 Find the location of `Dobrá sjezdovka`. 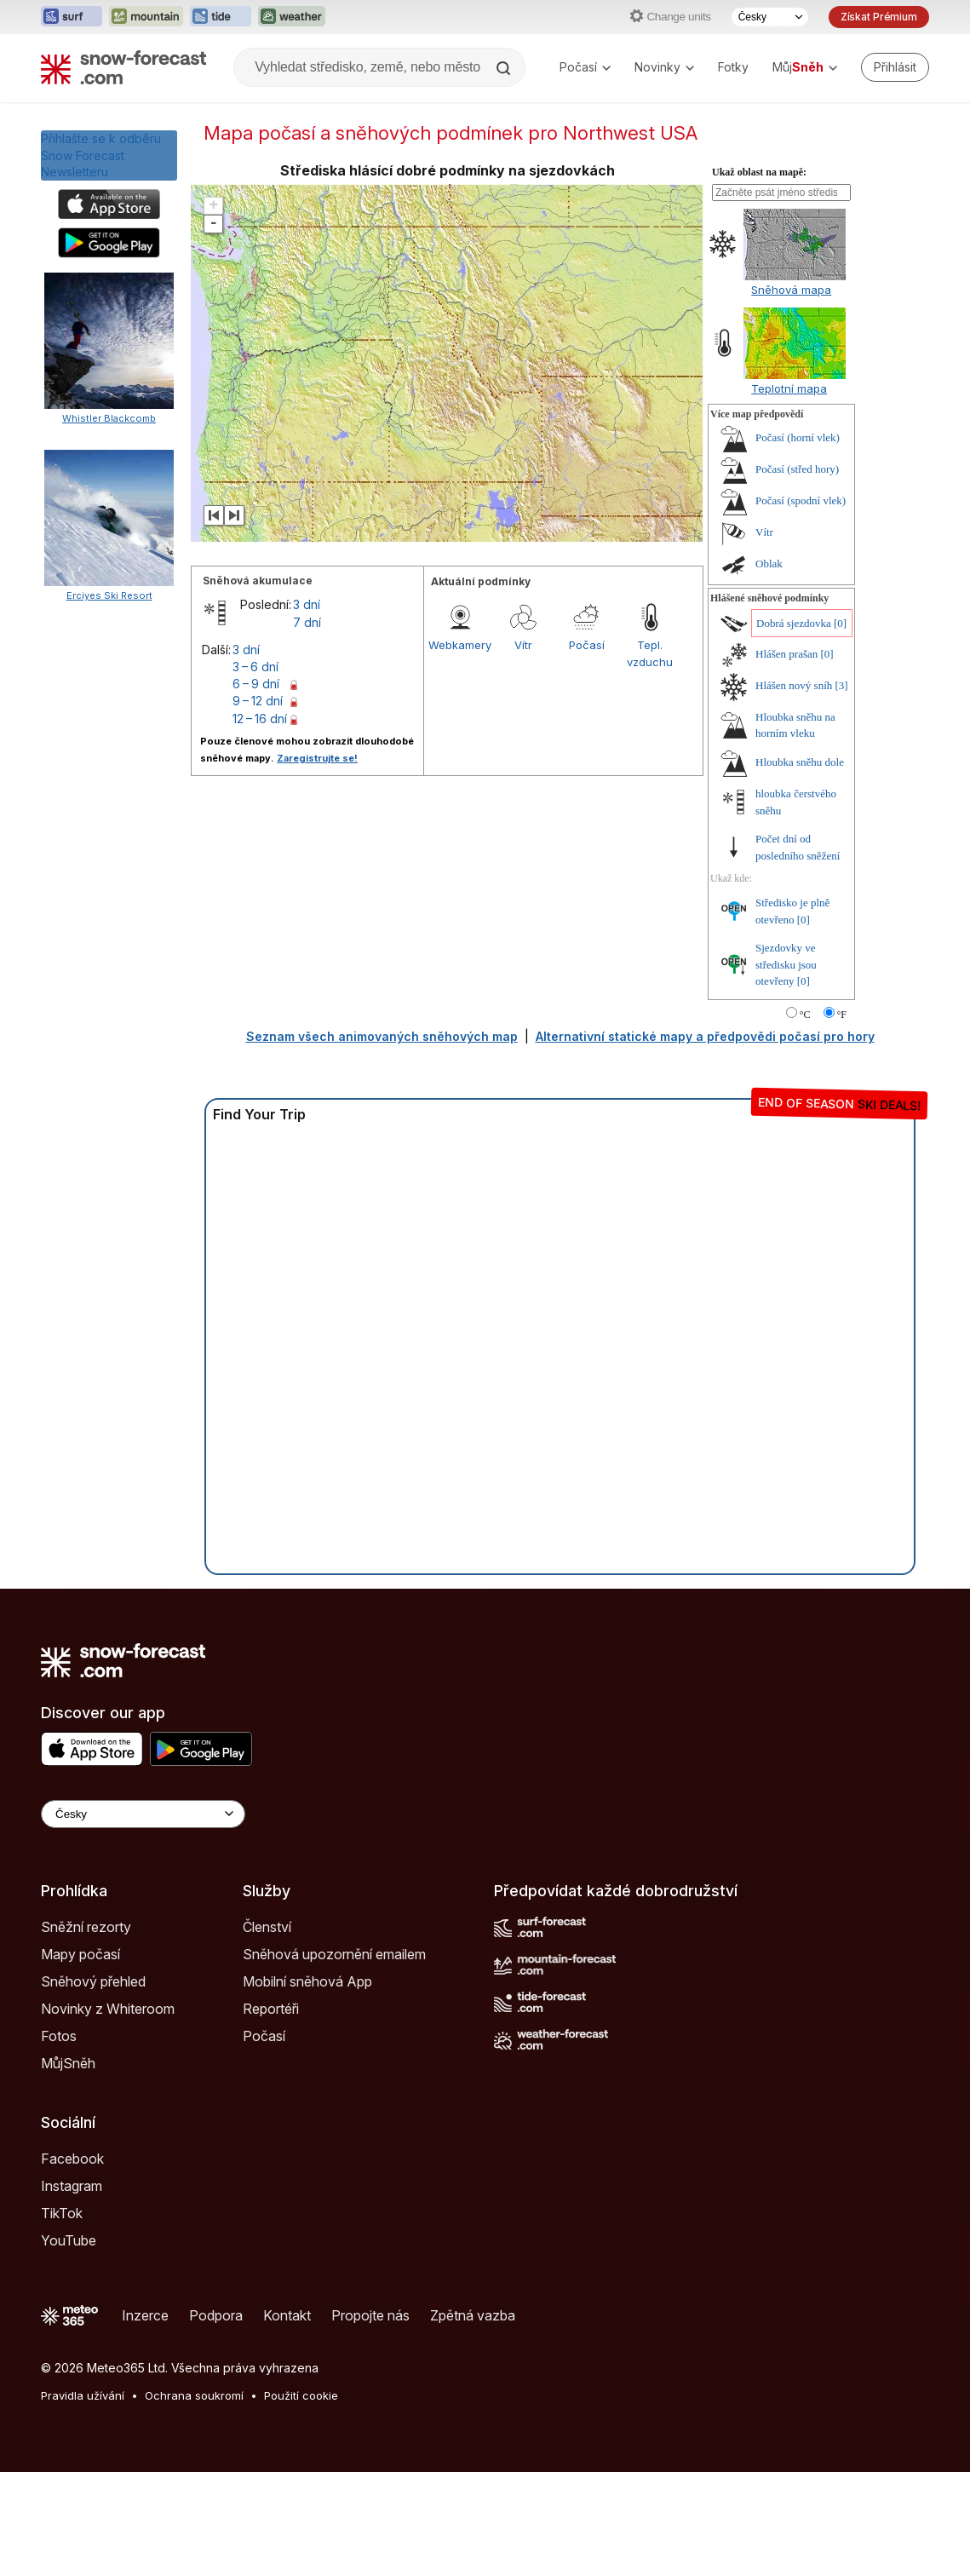

Dobrá sjezdovka is located at coordinates (793, 623).